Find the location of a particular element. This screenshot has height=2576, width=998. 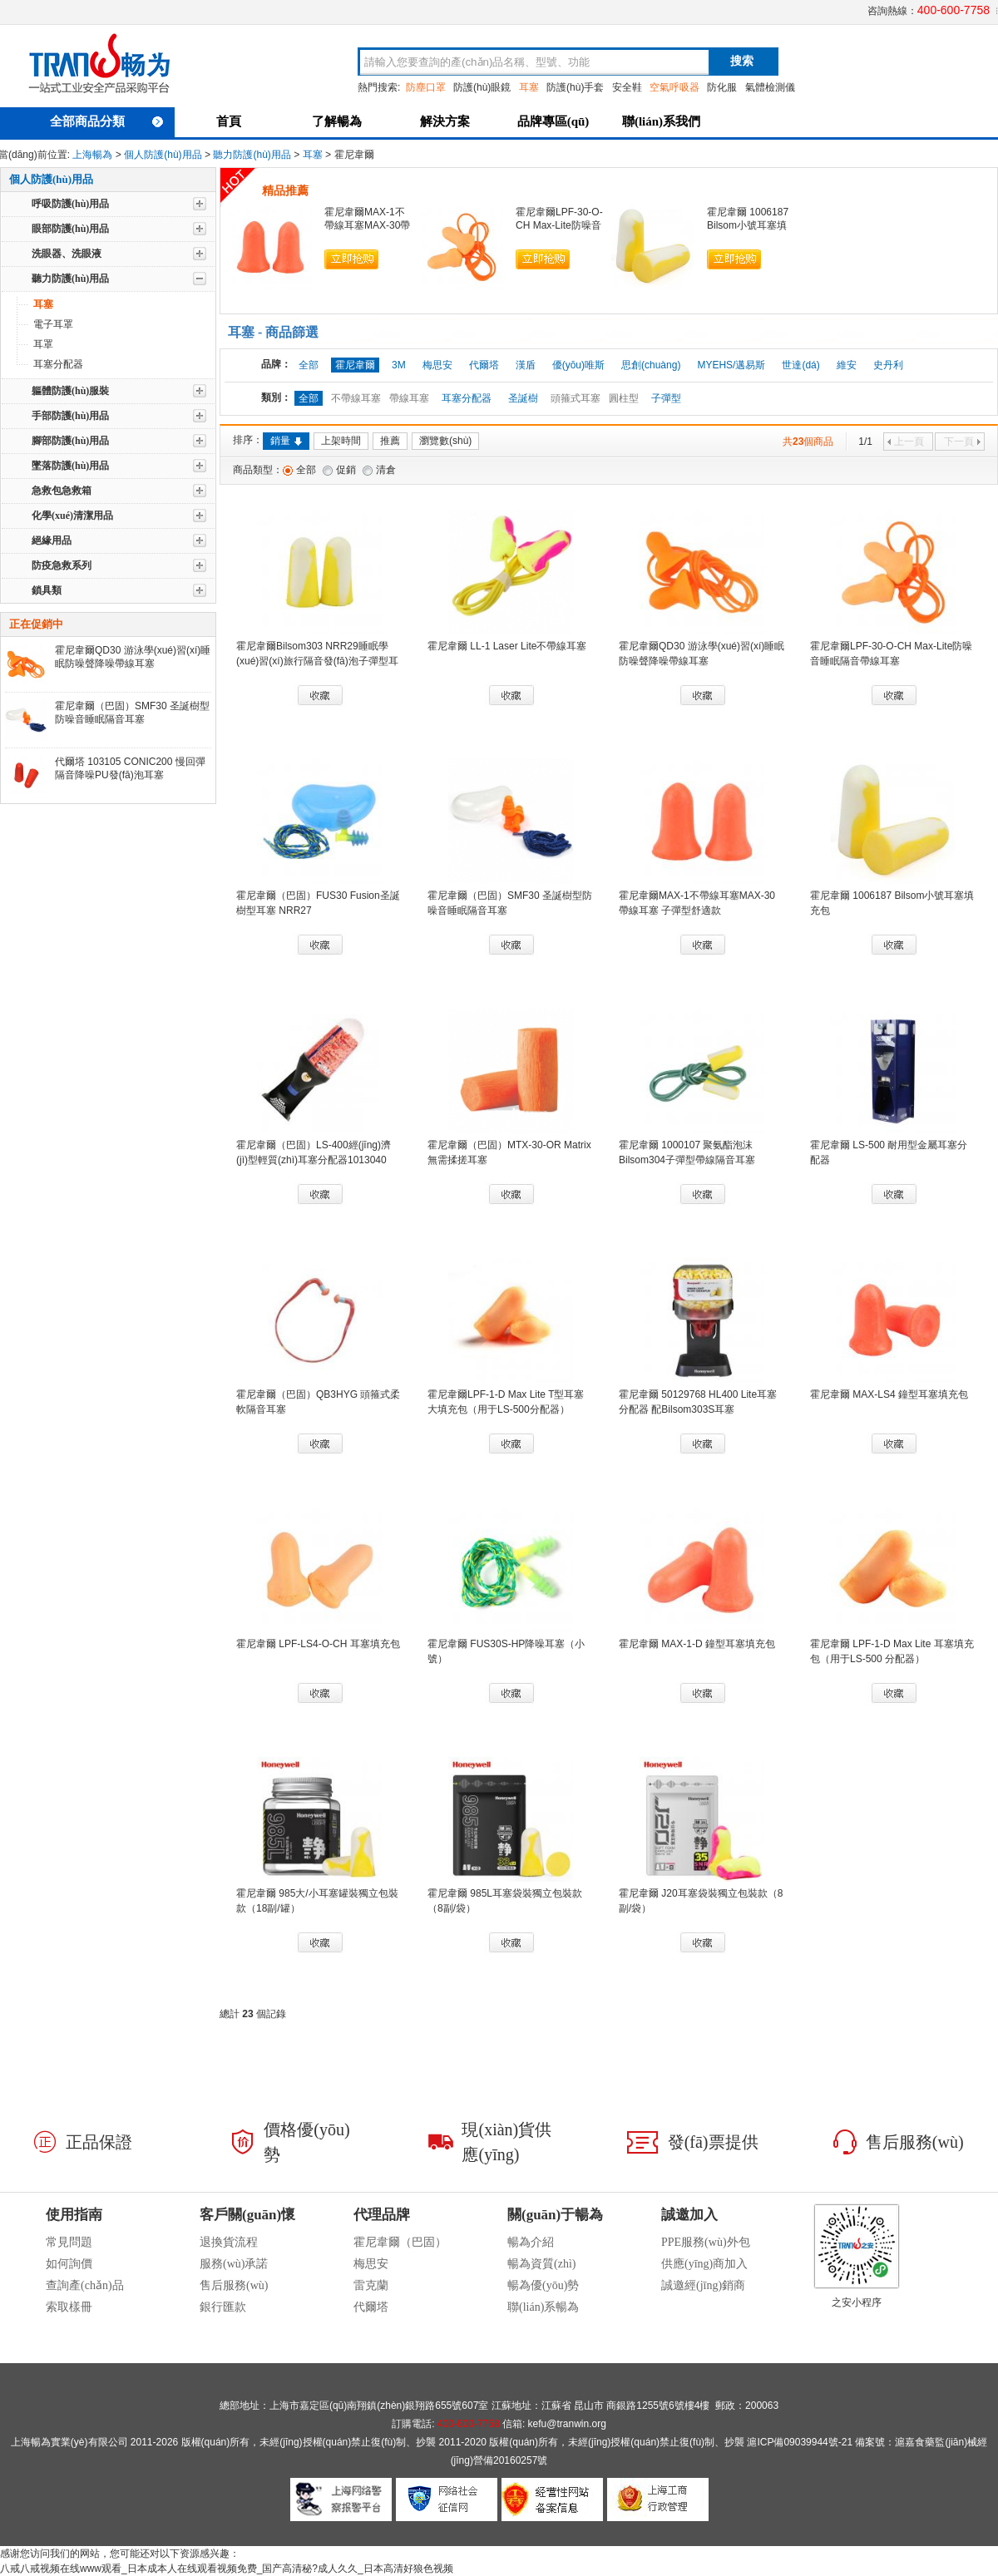

首頁 is located at coordinates (228, 121).